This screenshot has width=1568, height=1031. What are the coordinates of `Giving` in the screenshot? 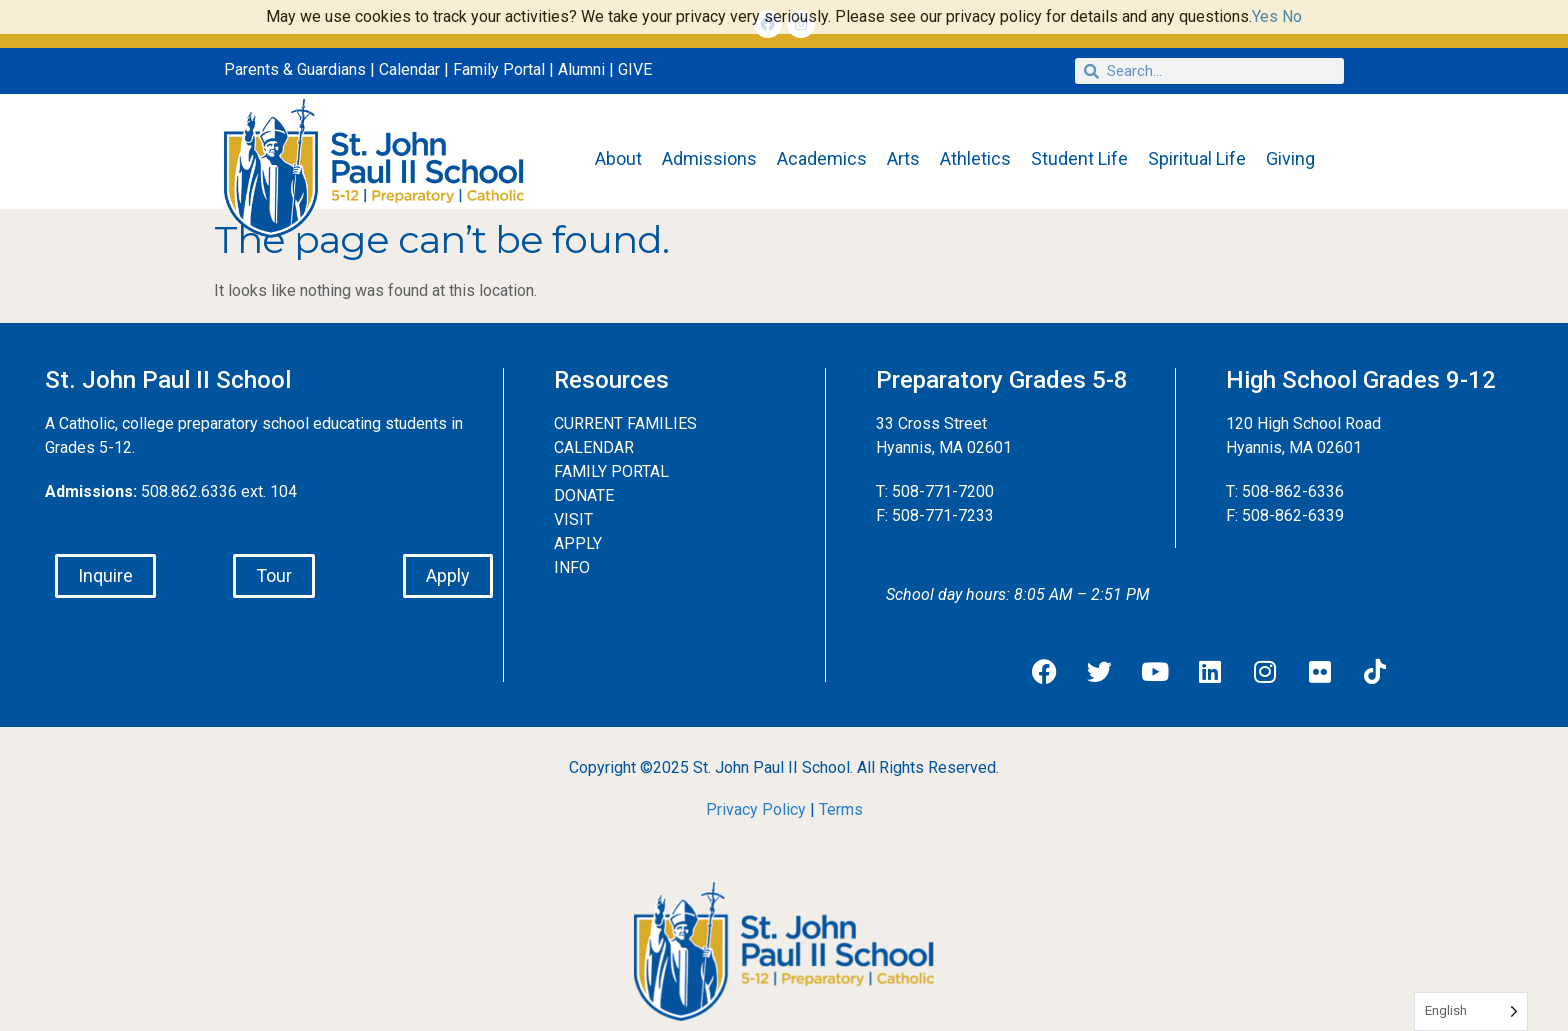 It's located at (1290, 158).